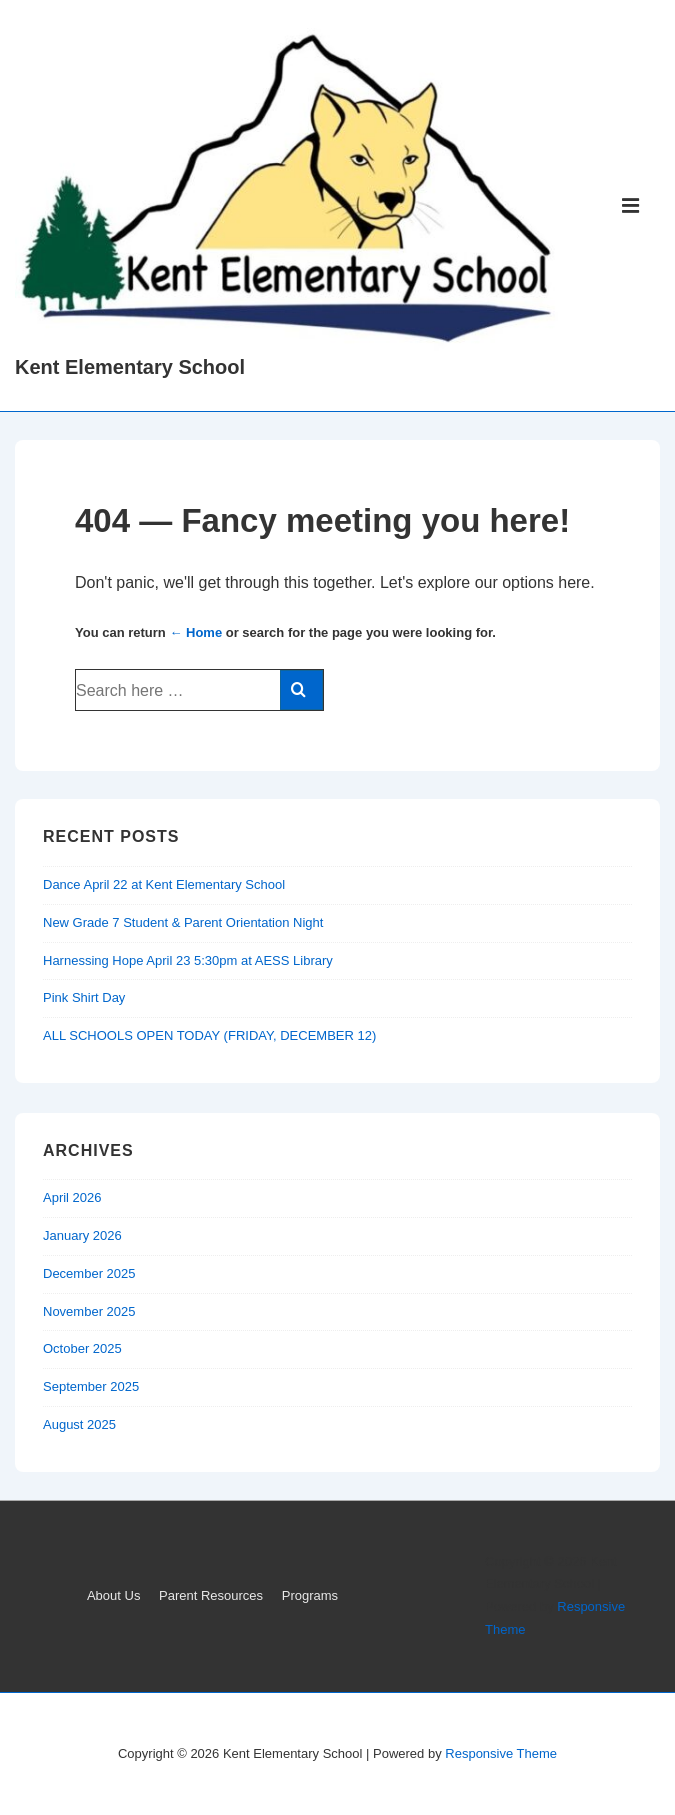  I want to click on October 2025, so click(82, 1348).